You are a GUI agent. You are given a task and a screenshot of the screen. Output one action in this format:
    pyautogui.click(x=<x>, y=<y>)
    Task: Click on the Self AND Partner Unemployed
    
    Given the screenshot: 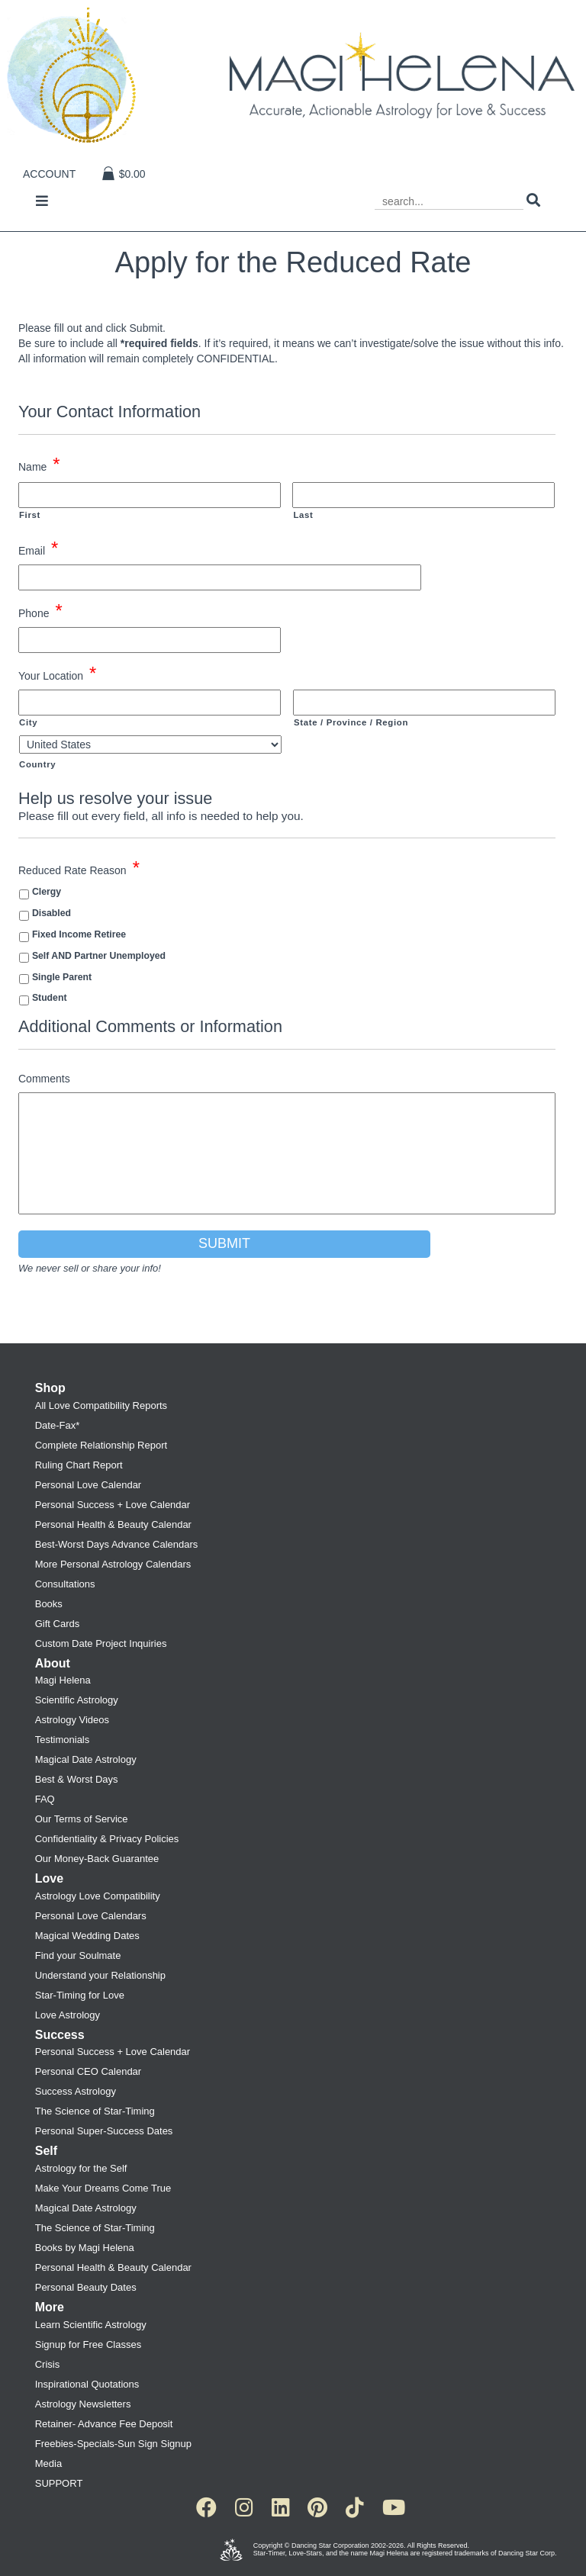 What is the action you would take?
    pyautogui.click(x=99, y=955)
    